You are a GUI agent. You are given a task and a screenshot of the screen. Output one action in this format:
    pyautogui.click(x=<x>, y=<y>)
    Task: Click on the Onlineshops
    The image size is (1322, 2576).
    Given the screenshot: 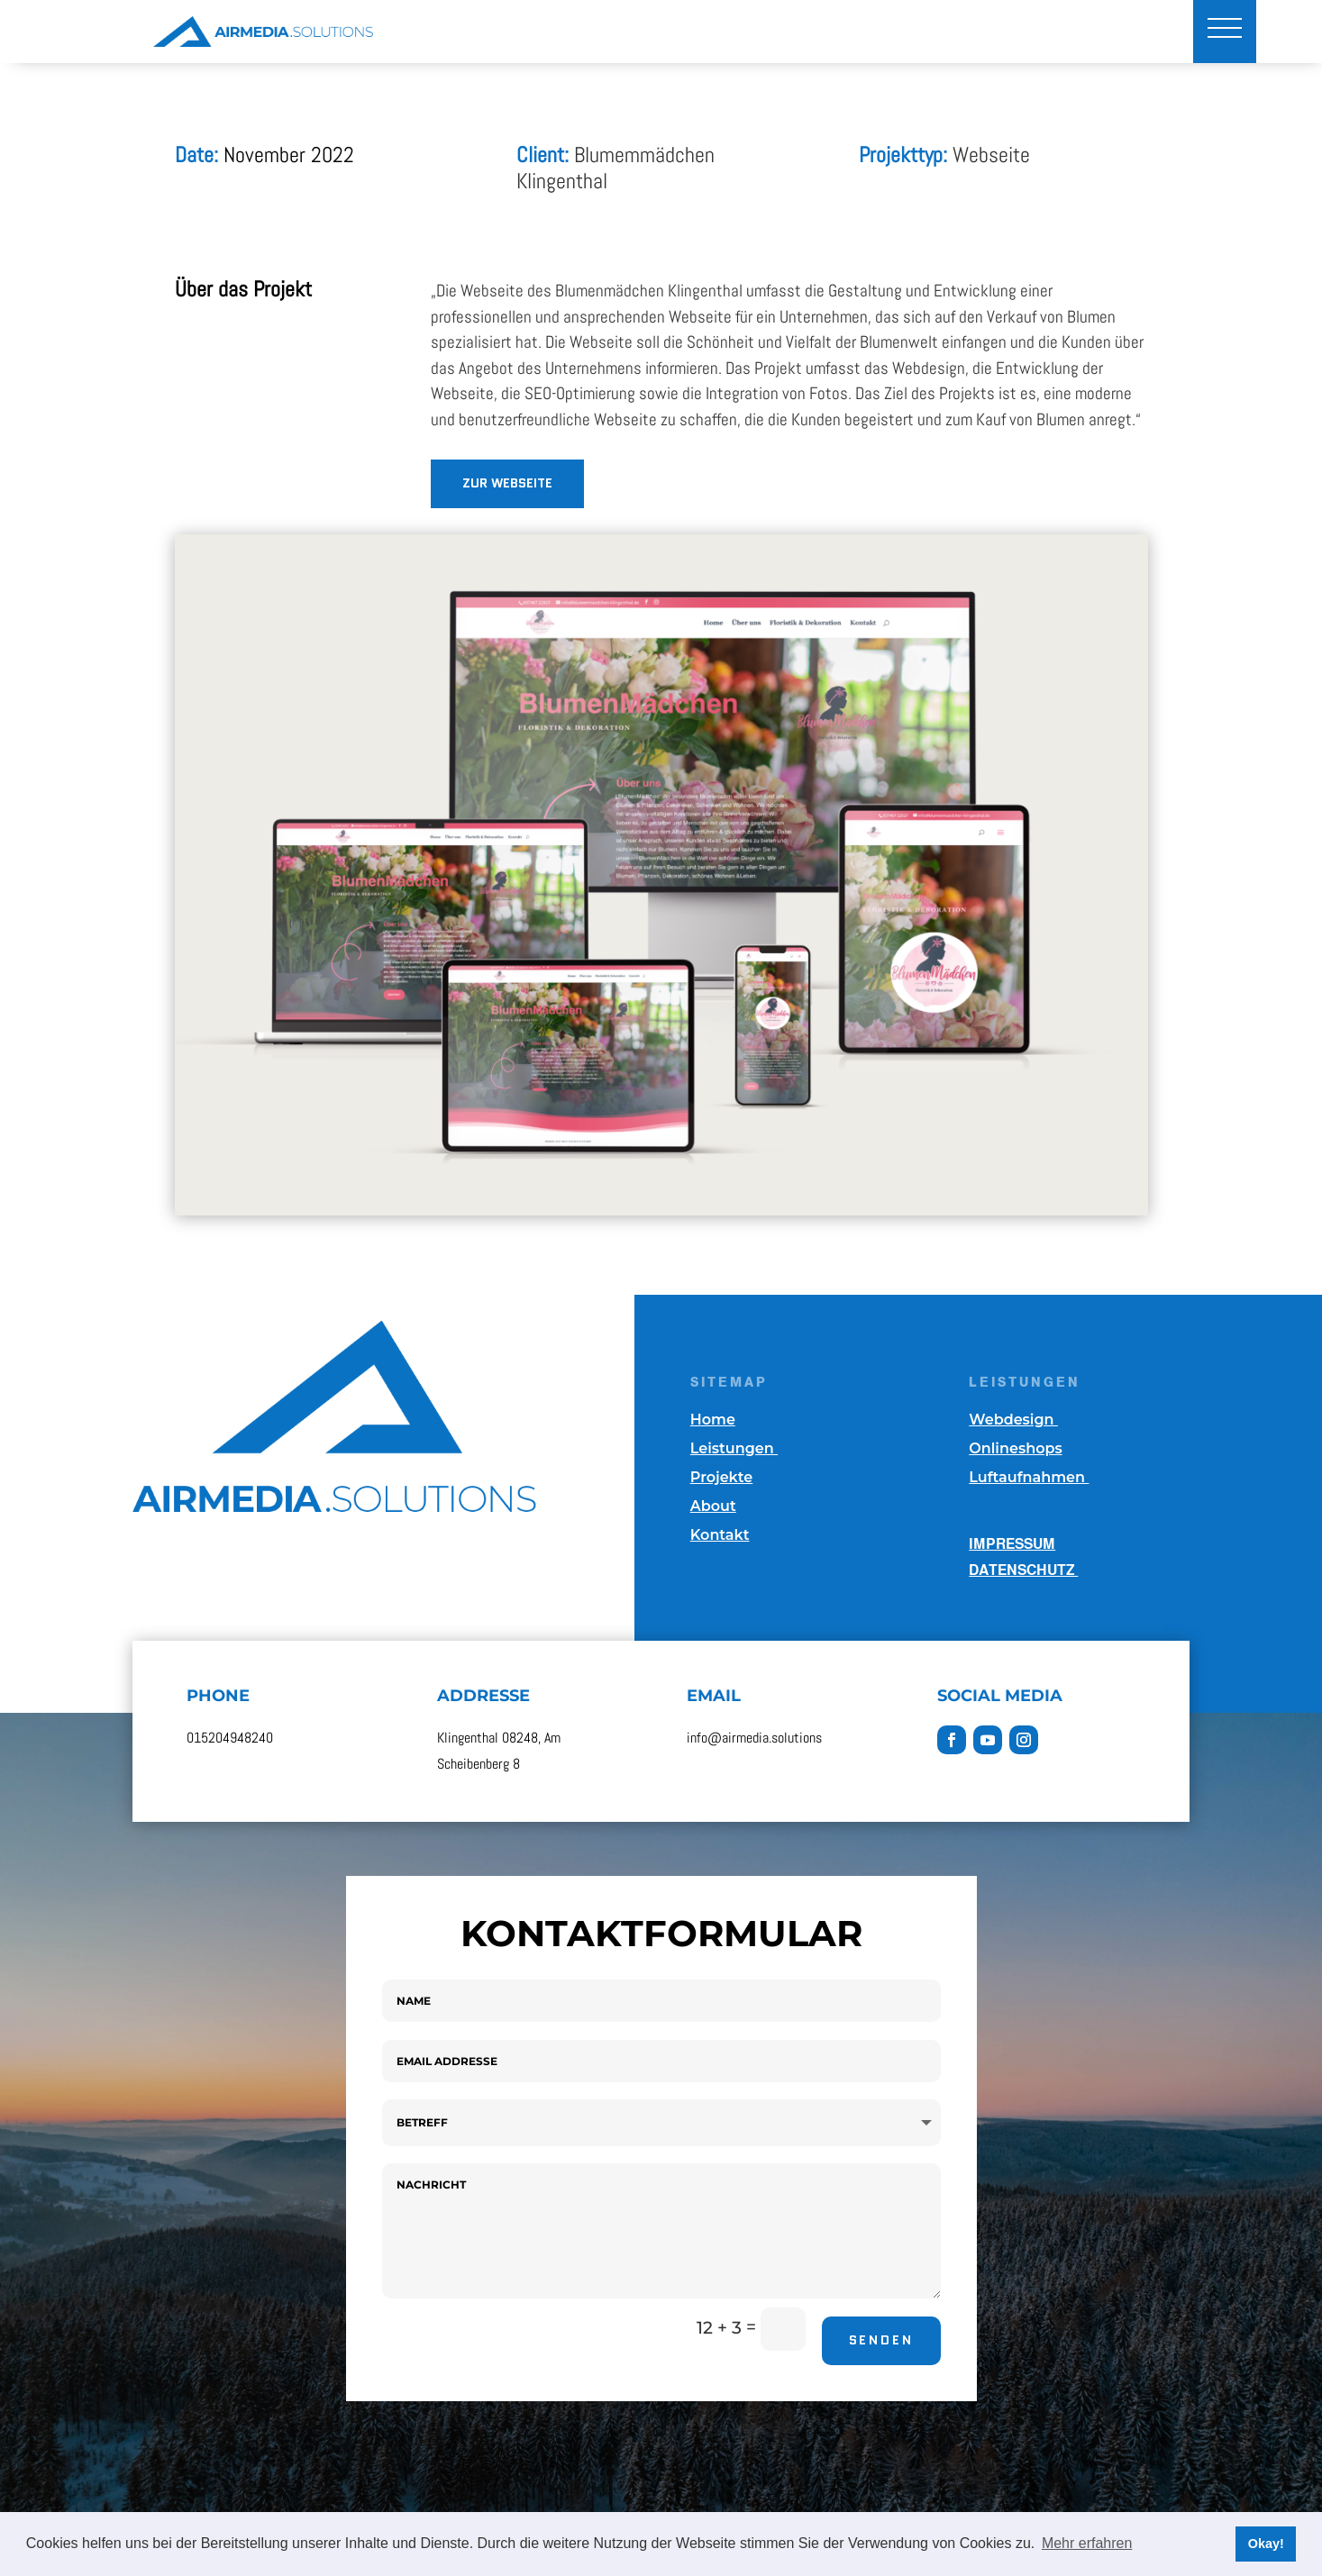 What is the action you would take?
    pyautogui.click(x=1015, y=1448)
    